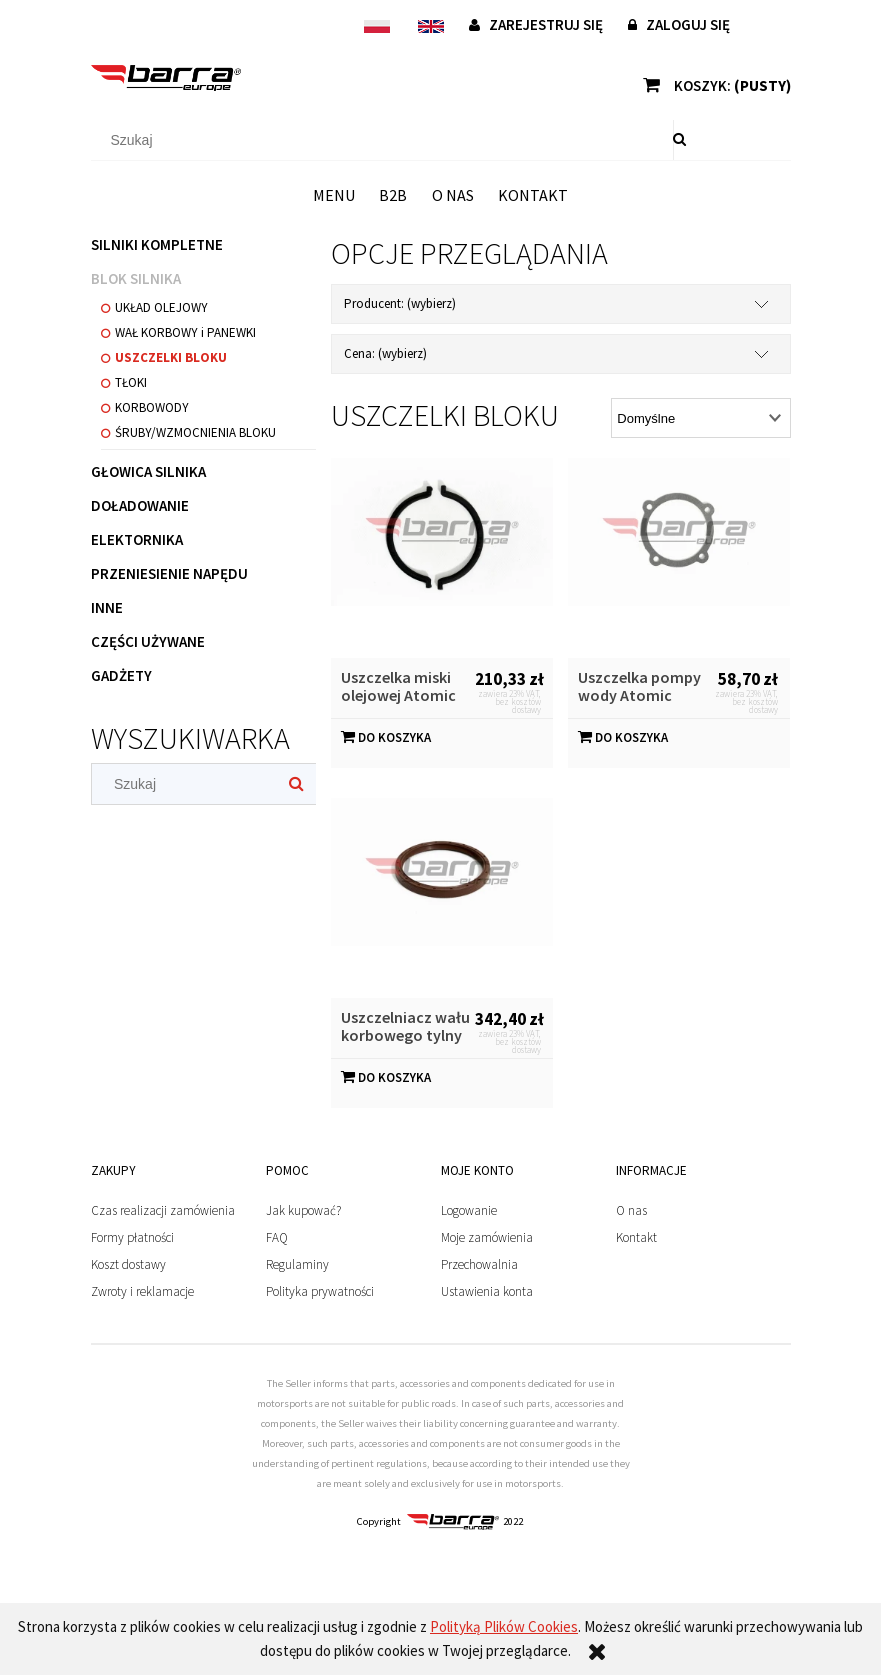 Image resolution: width=881 pixels, height=1675 pixels. What do you see at coordinates (679, 558) in the screenshot?
I see `[Przejdź do produktu Uszczelka pompy wody Atomic Performance]` at bounding box center [679, 558].